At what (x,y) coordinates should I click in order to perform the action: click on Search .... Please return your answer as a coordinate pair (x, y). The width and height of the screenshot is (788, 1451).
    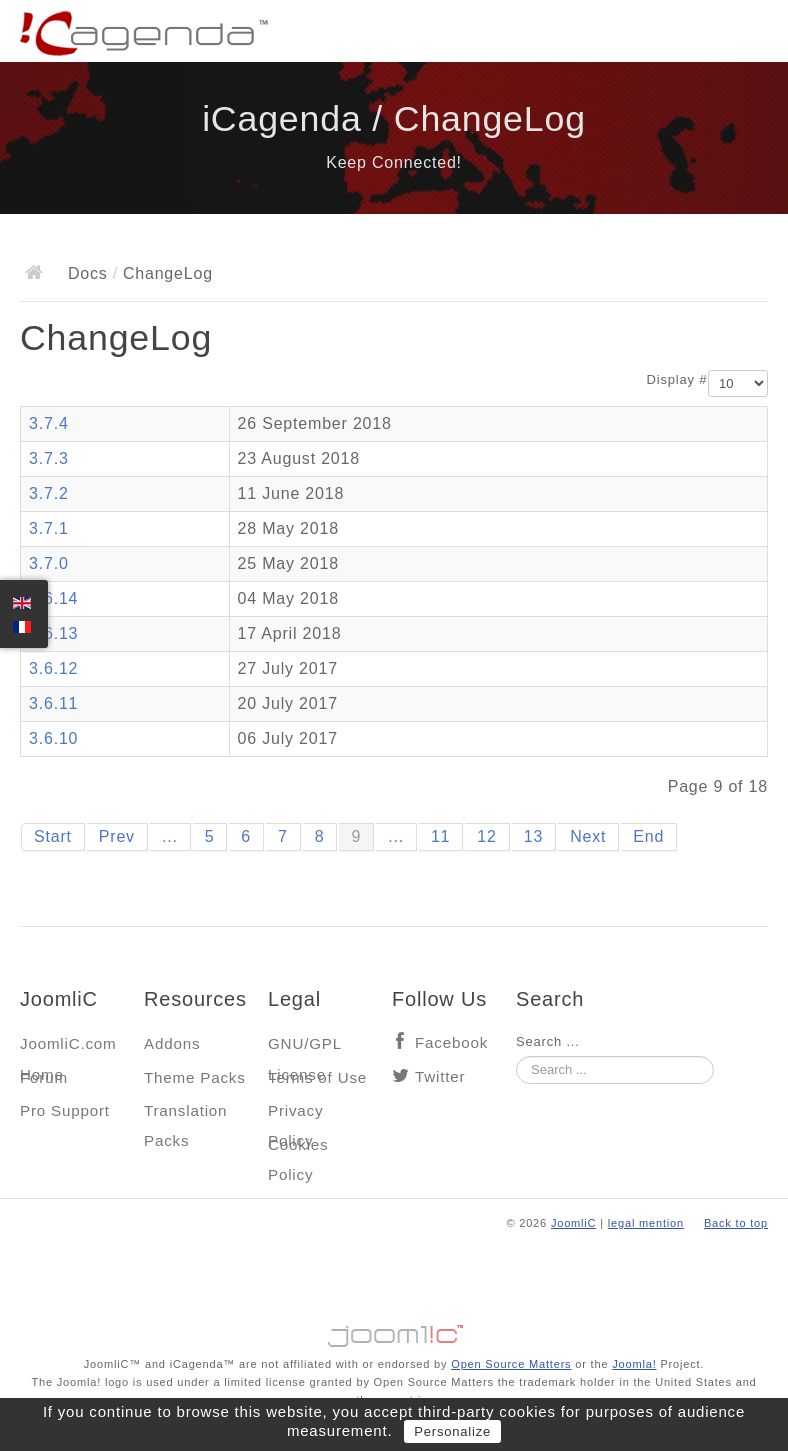
    Looking at the image, I should click on (548, 1041).